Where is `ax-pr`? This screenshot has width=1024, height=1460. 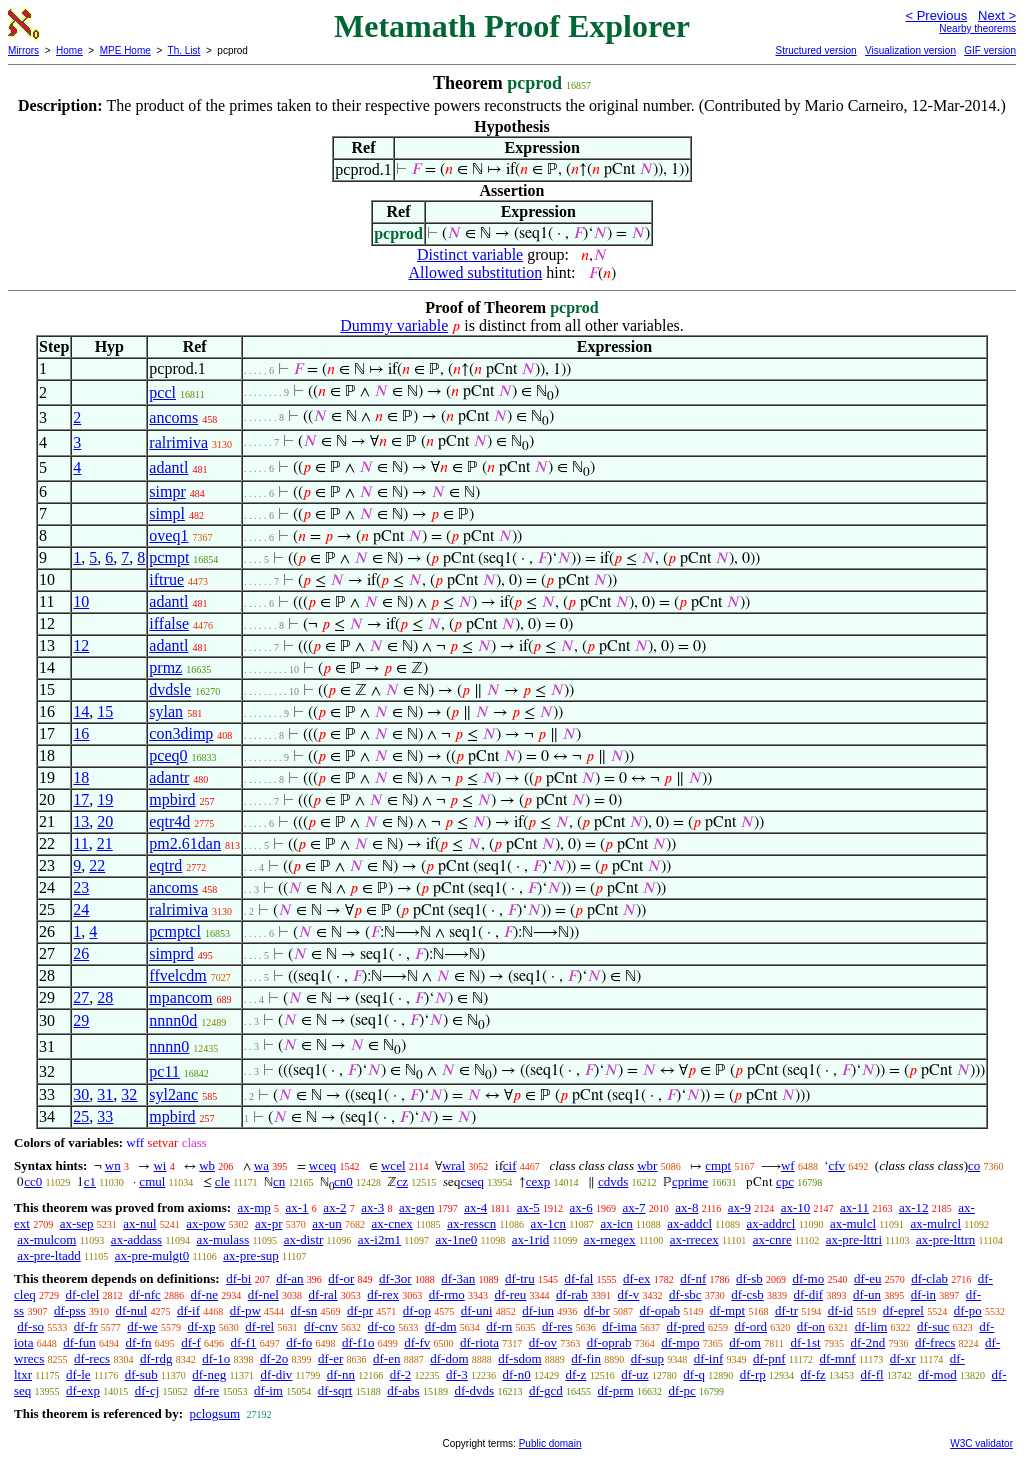
ax-pr is located at coordinates (268, 1223).